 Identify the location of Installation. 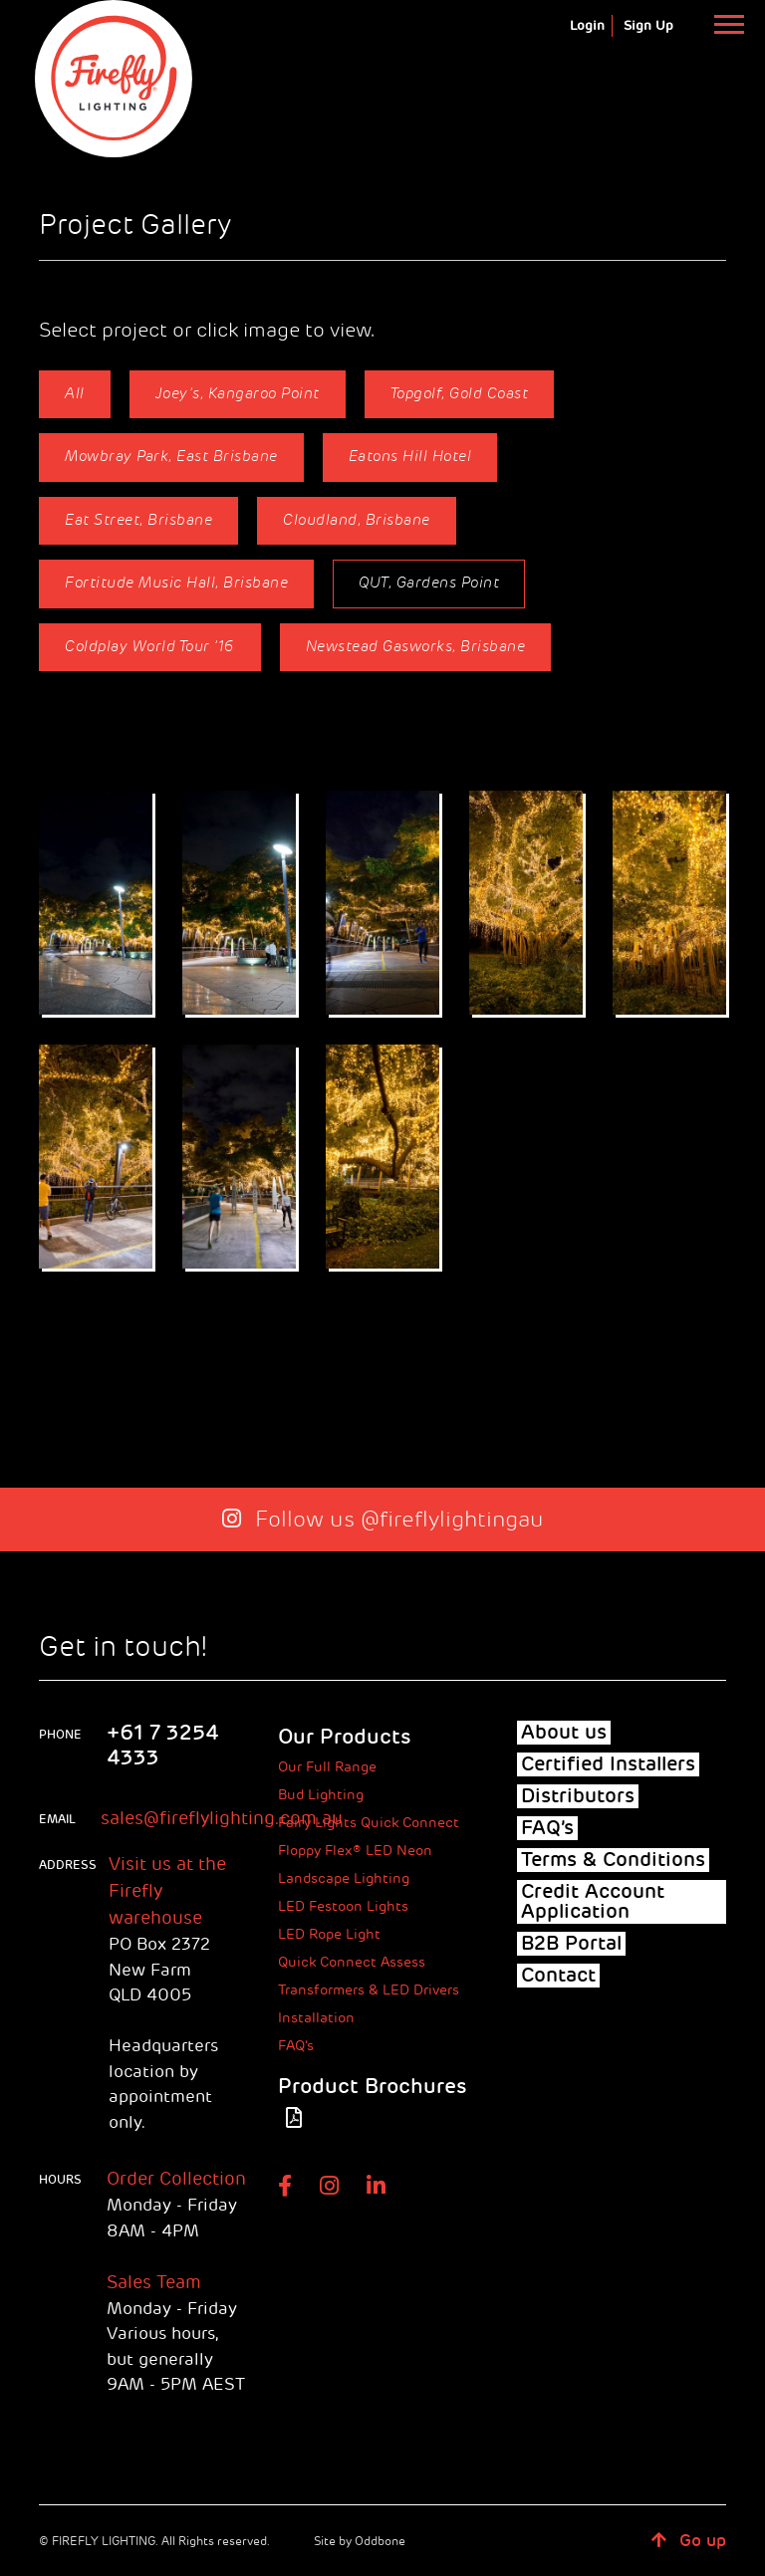
(316, 2017).